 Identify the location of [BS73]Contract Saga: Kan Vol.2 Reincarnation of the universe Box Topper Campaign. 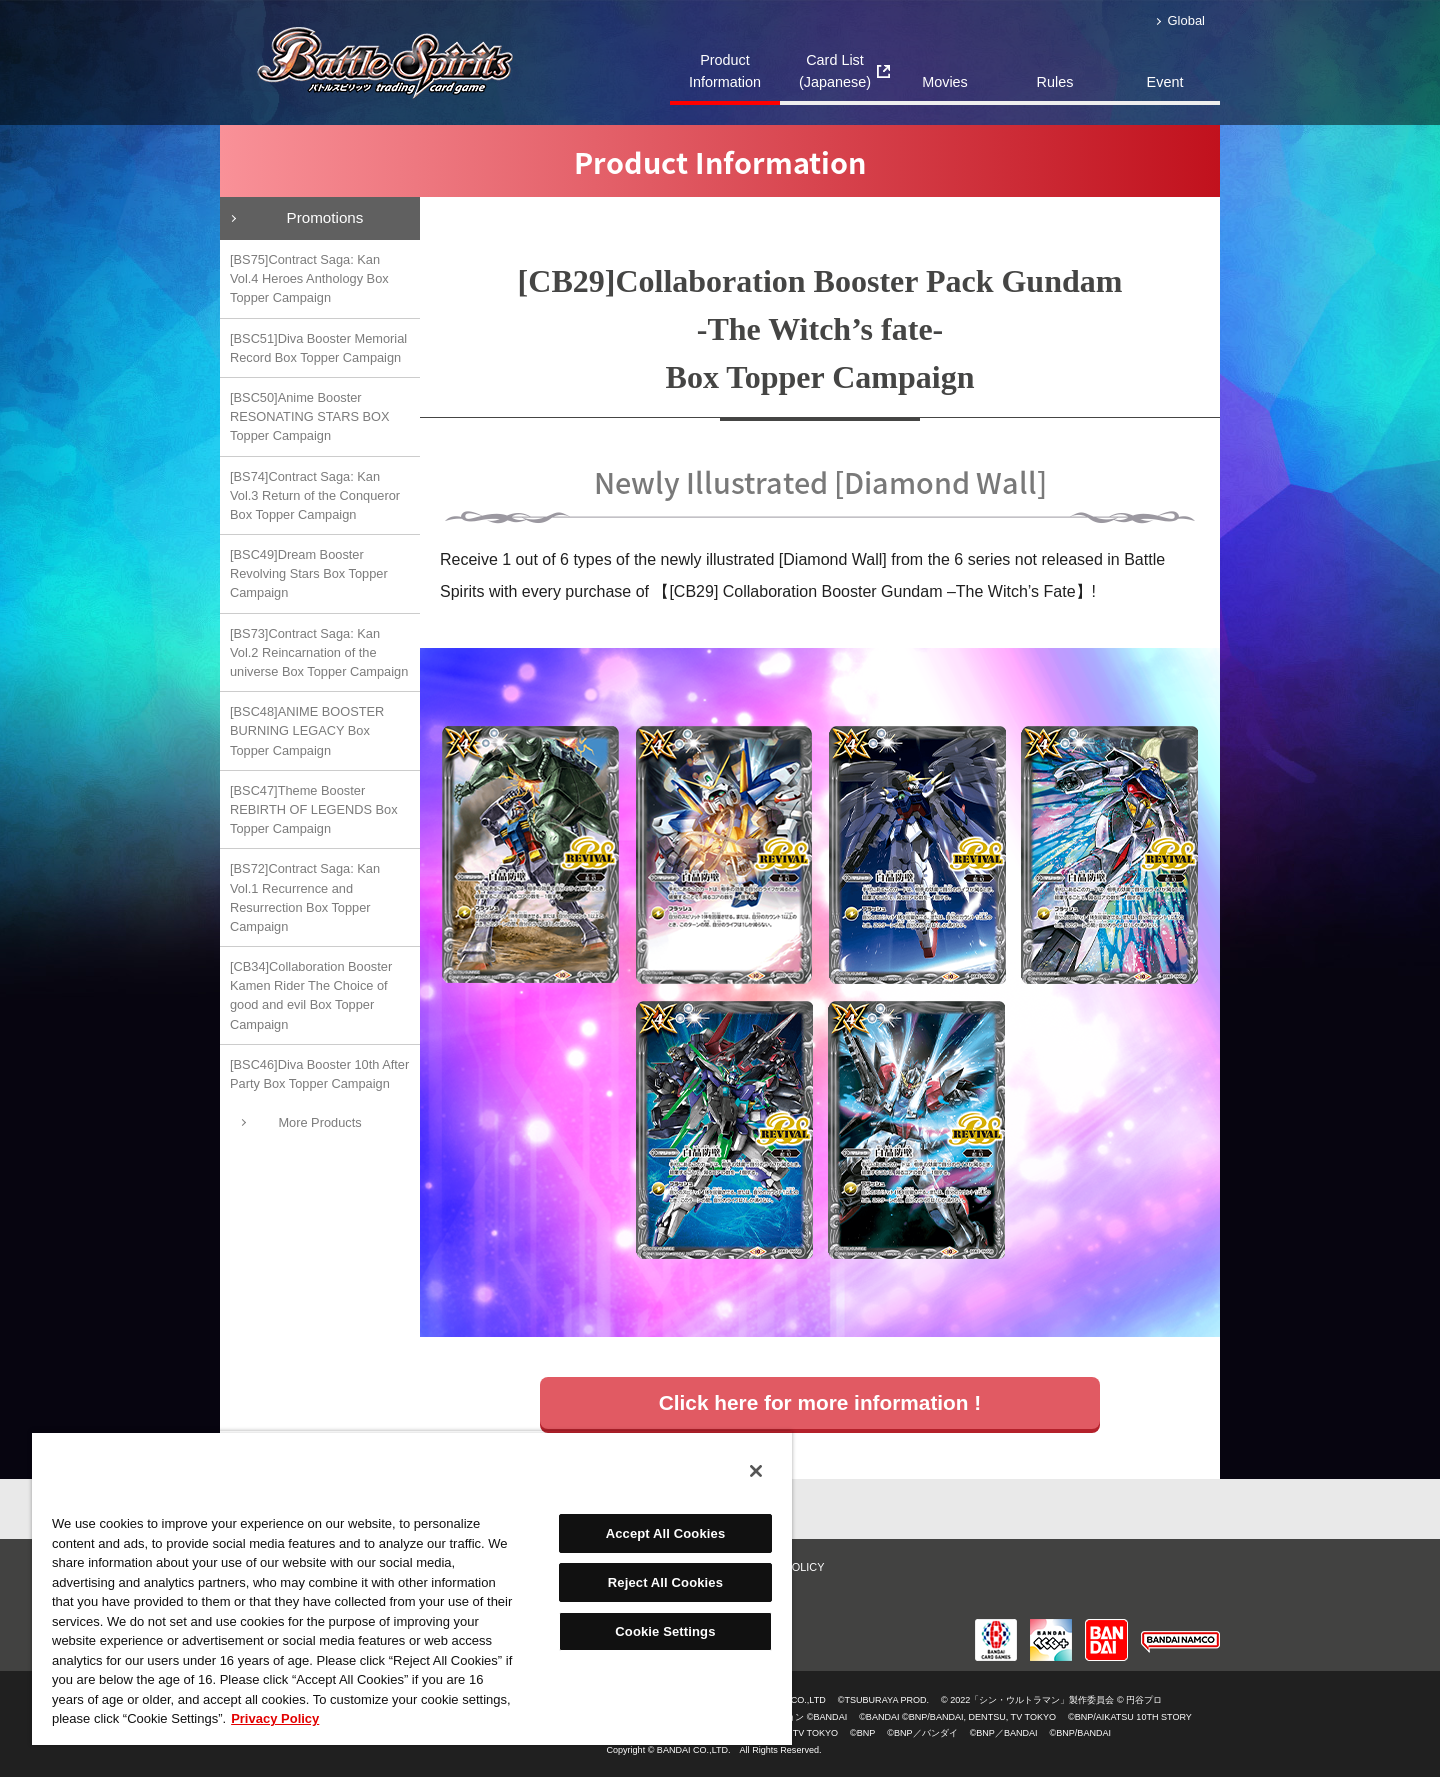
(319, 652).